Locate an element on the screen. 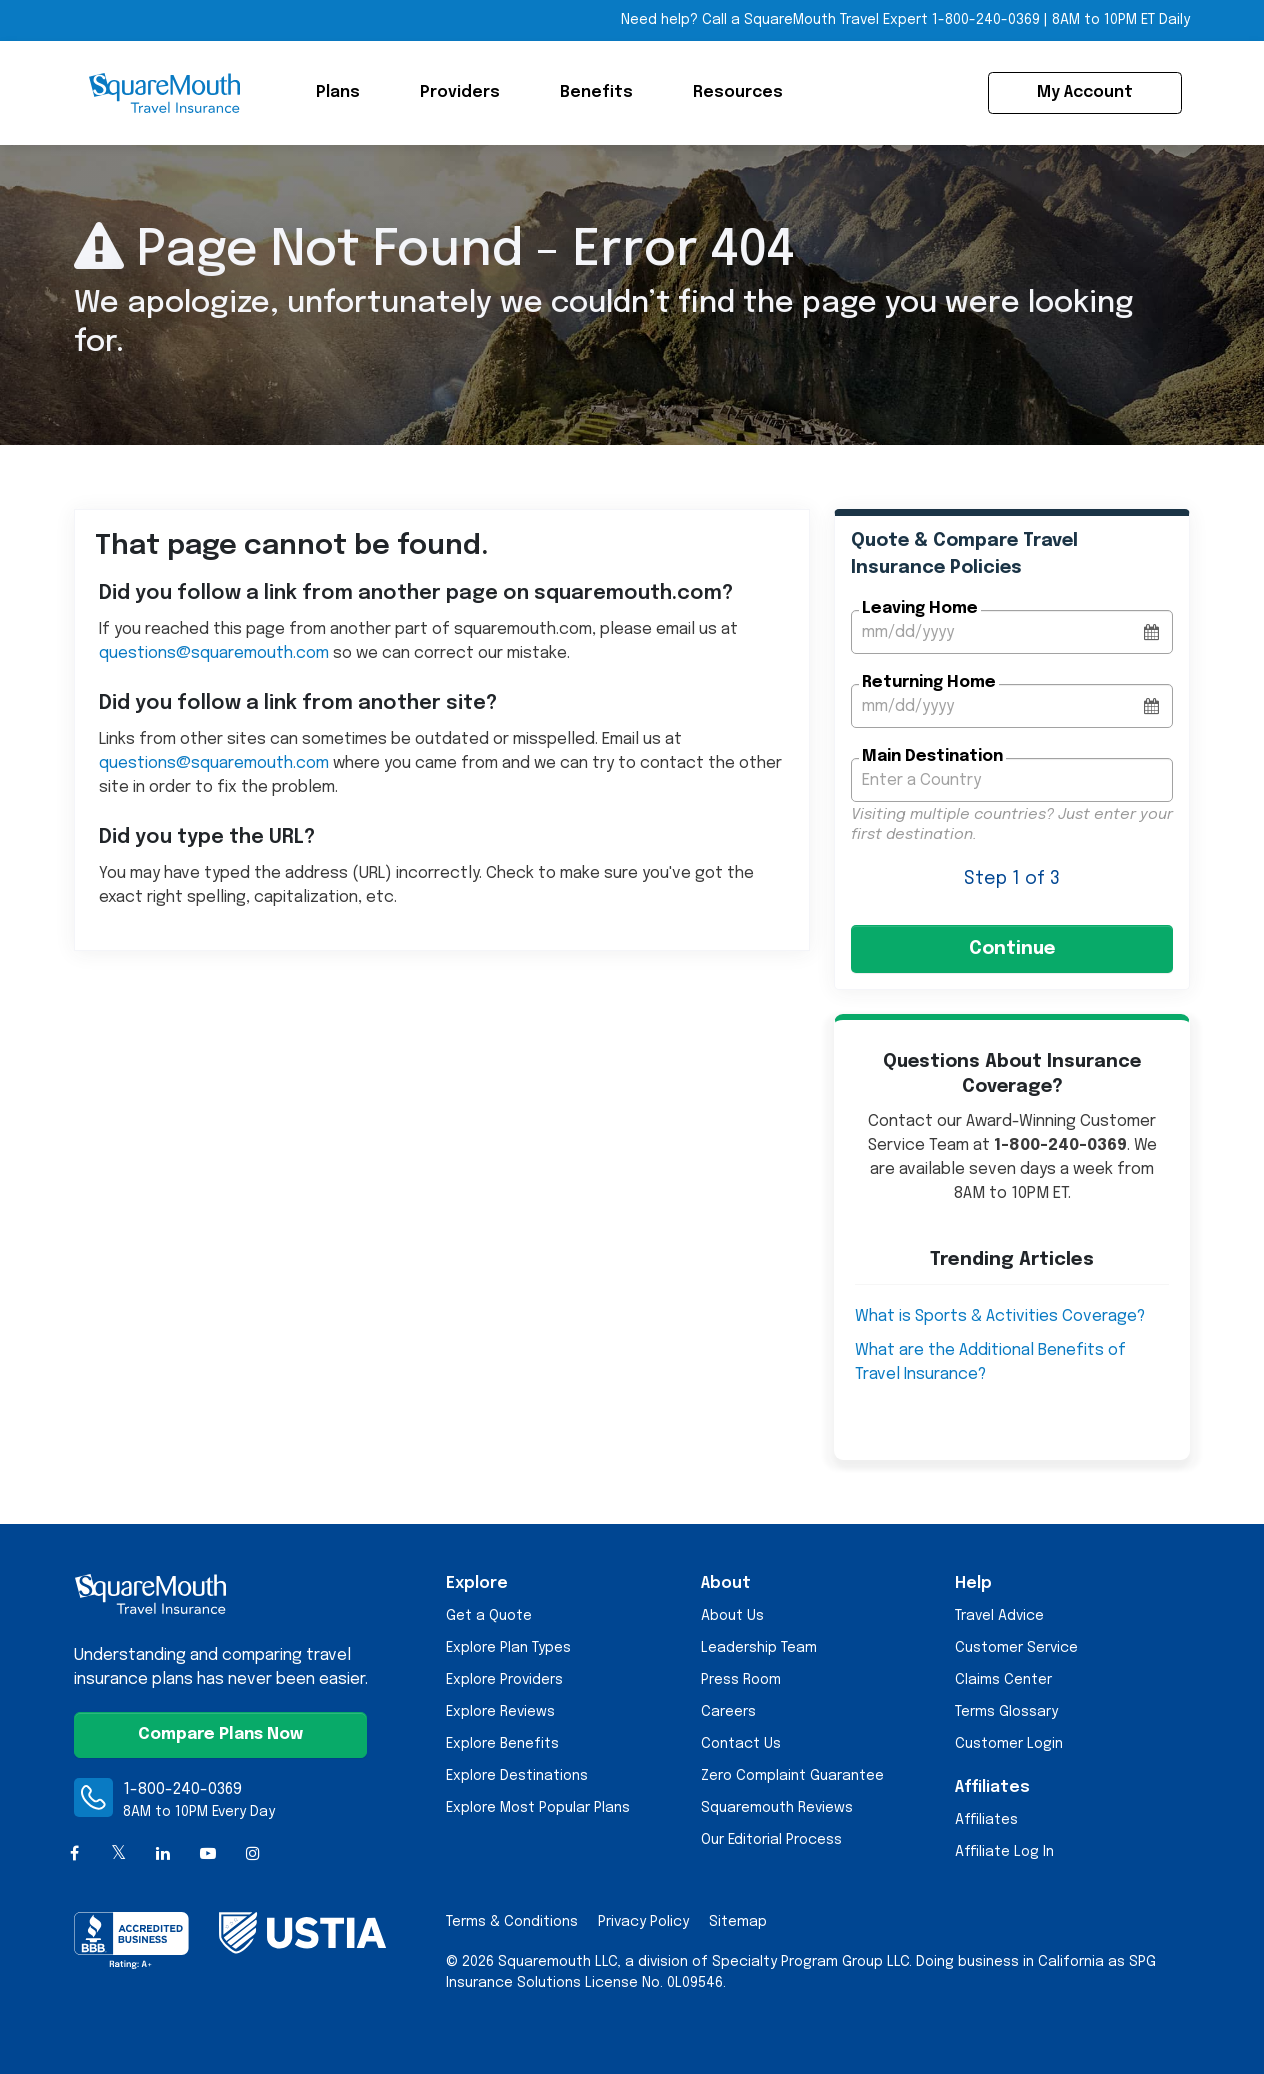  questions@squaremouth.com is located at coordinates (214, 653).